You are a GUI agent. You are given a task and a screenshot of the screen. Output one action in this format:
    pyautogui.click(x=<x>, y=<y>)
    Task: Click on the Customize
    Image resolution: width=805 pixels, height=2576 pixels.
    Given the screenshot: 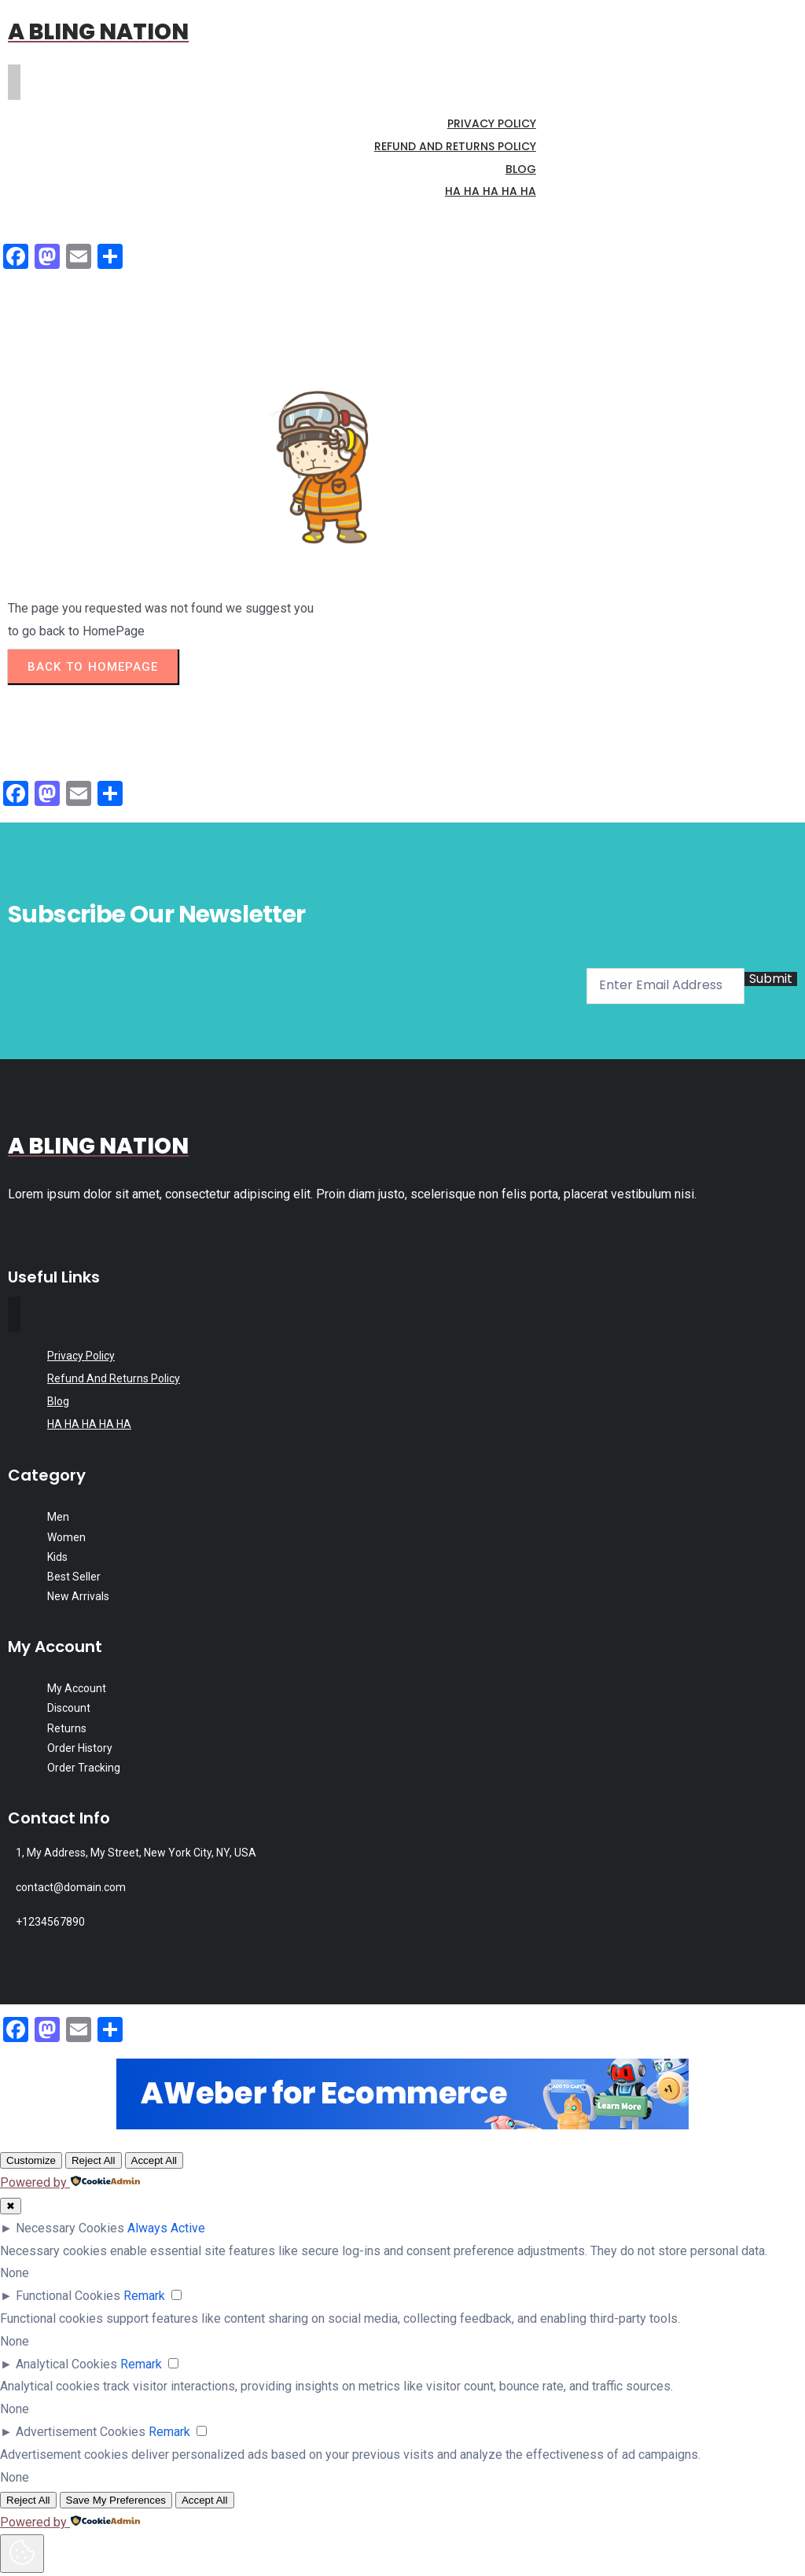 What is the action you would take?
    pyautogui.click(x=31, y=2160)
    